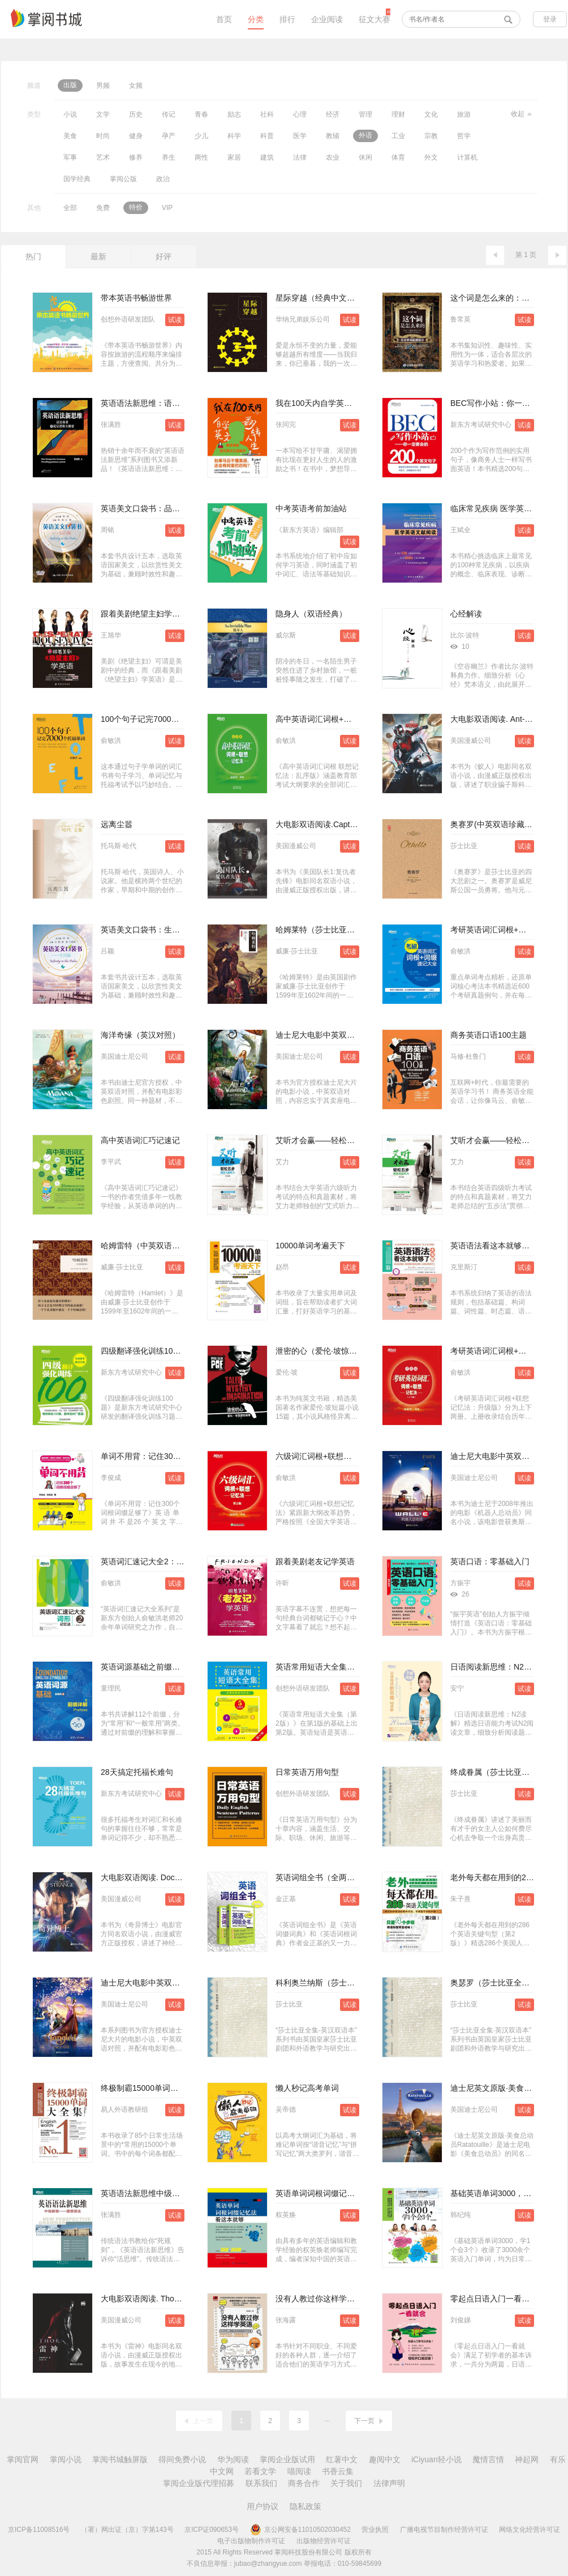  What do you see at coordinates (165, 1982) in the screenshot?
I see `迪士尼大电影中英双语阅读·魔发奇缘` at bounding box center [165, 1982].